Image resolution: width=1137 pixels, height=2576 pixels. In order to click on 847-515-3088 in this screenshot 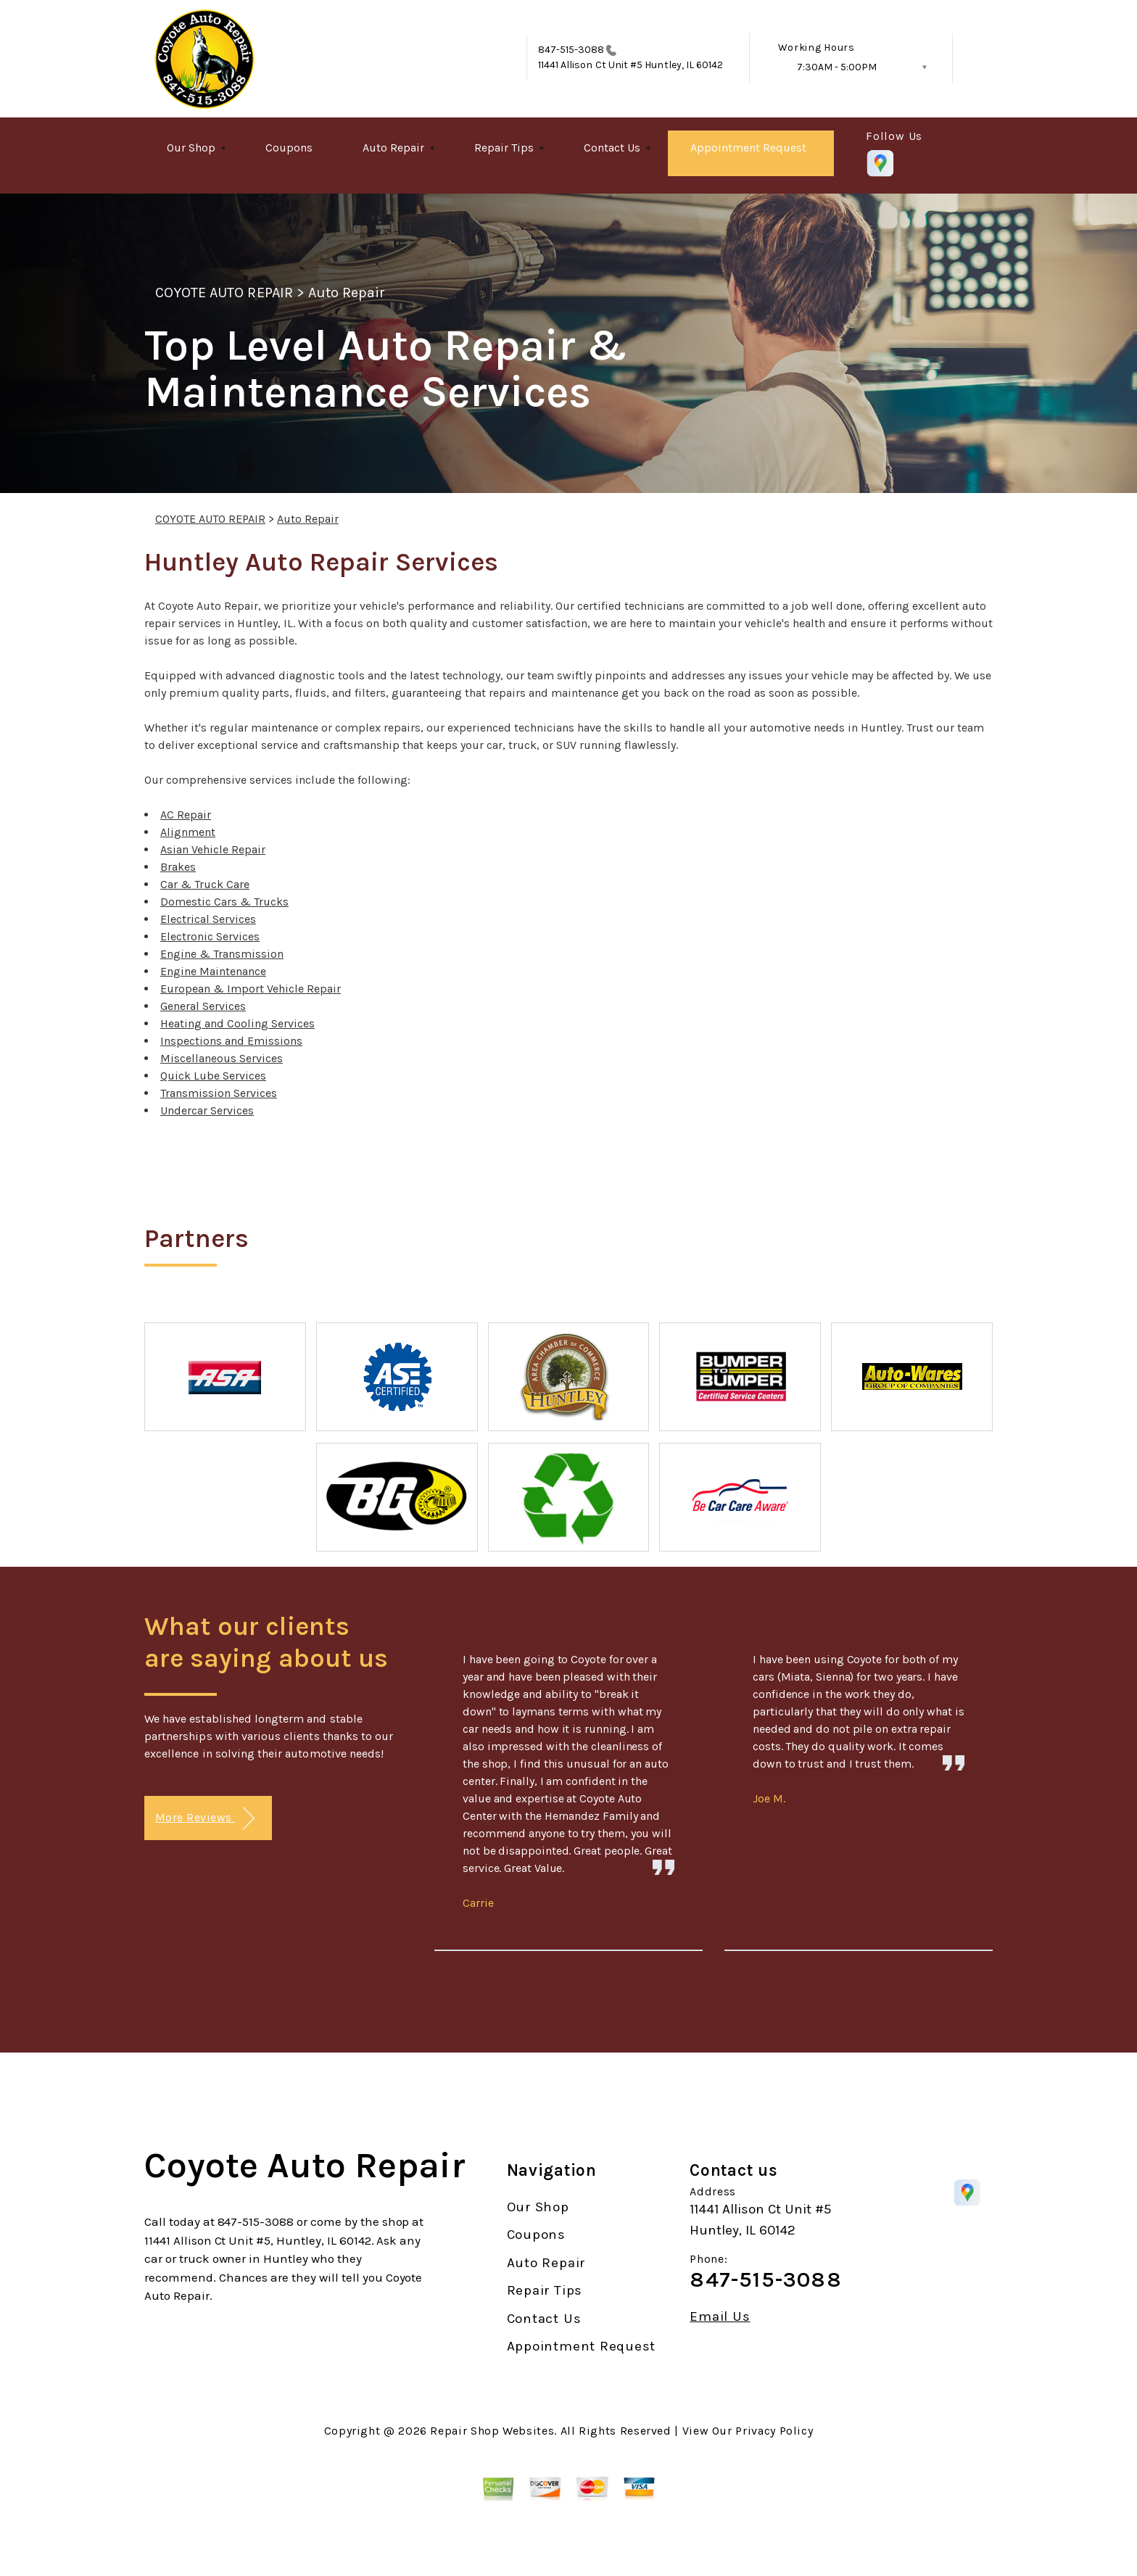, I will do `click(571, 50)`.